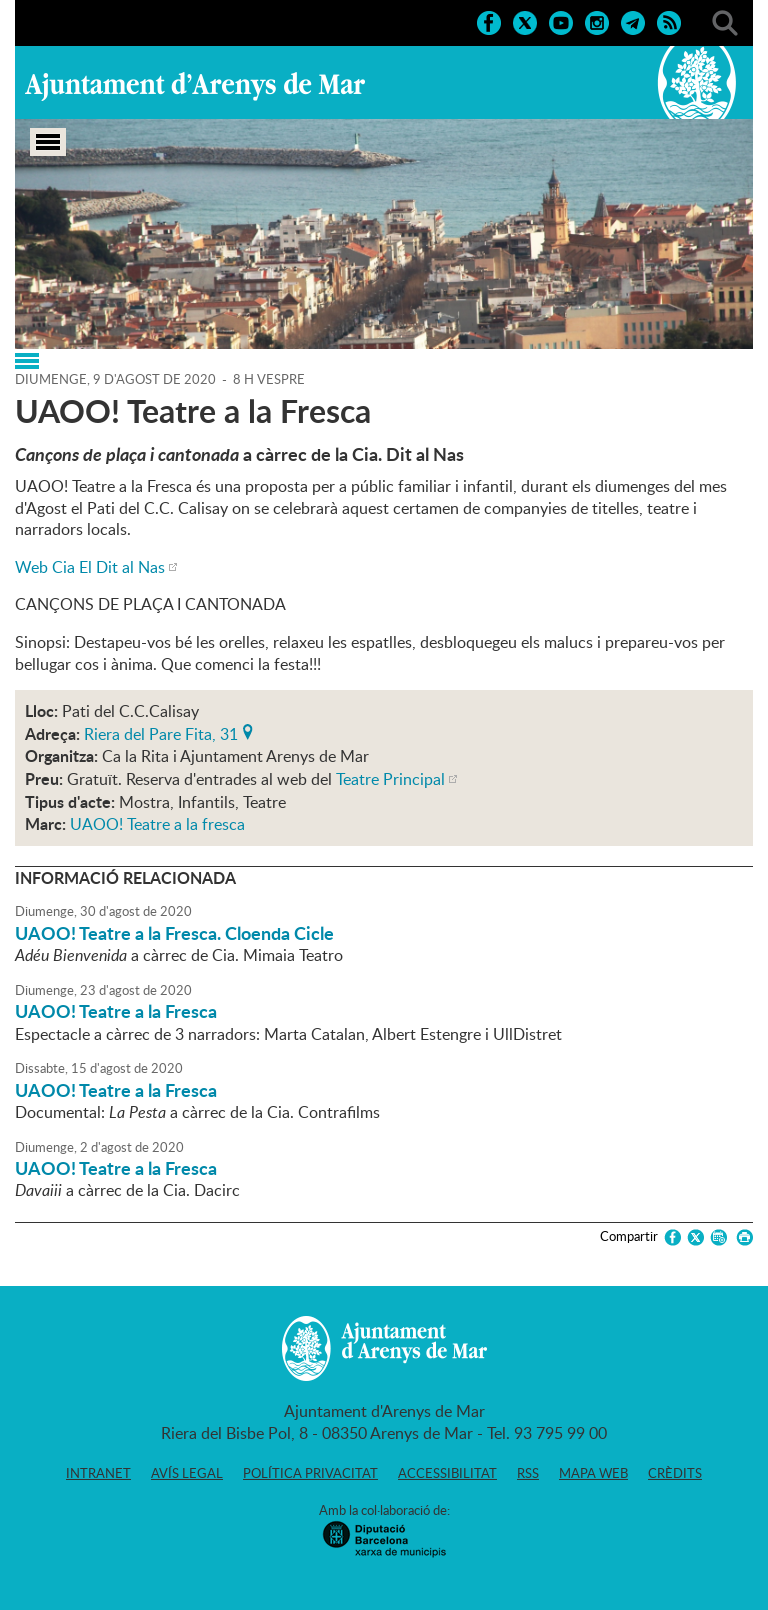 The width and height of the screenshot is (768, 1610). I want to click on Crèdits, so click(675, 1473).